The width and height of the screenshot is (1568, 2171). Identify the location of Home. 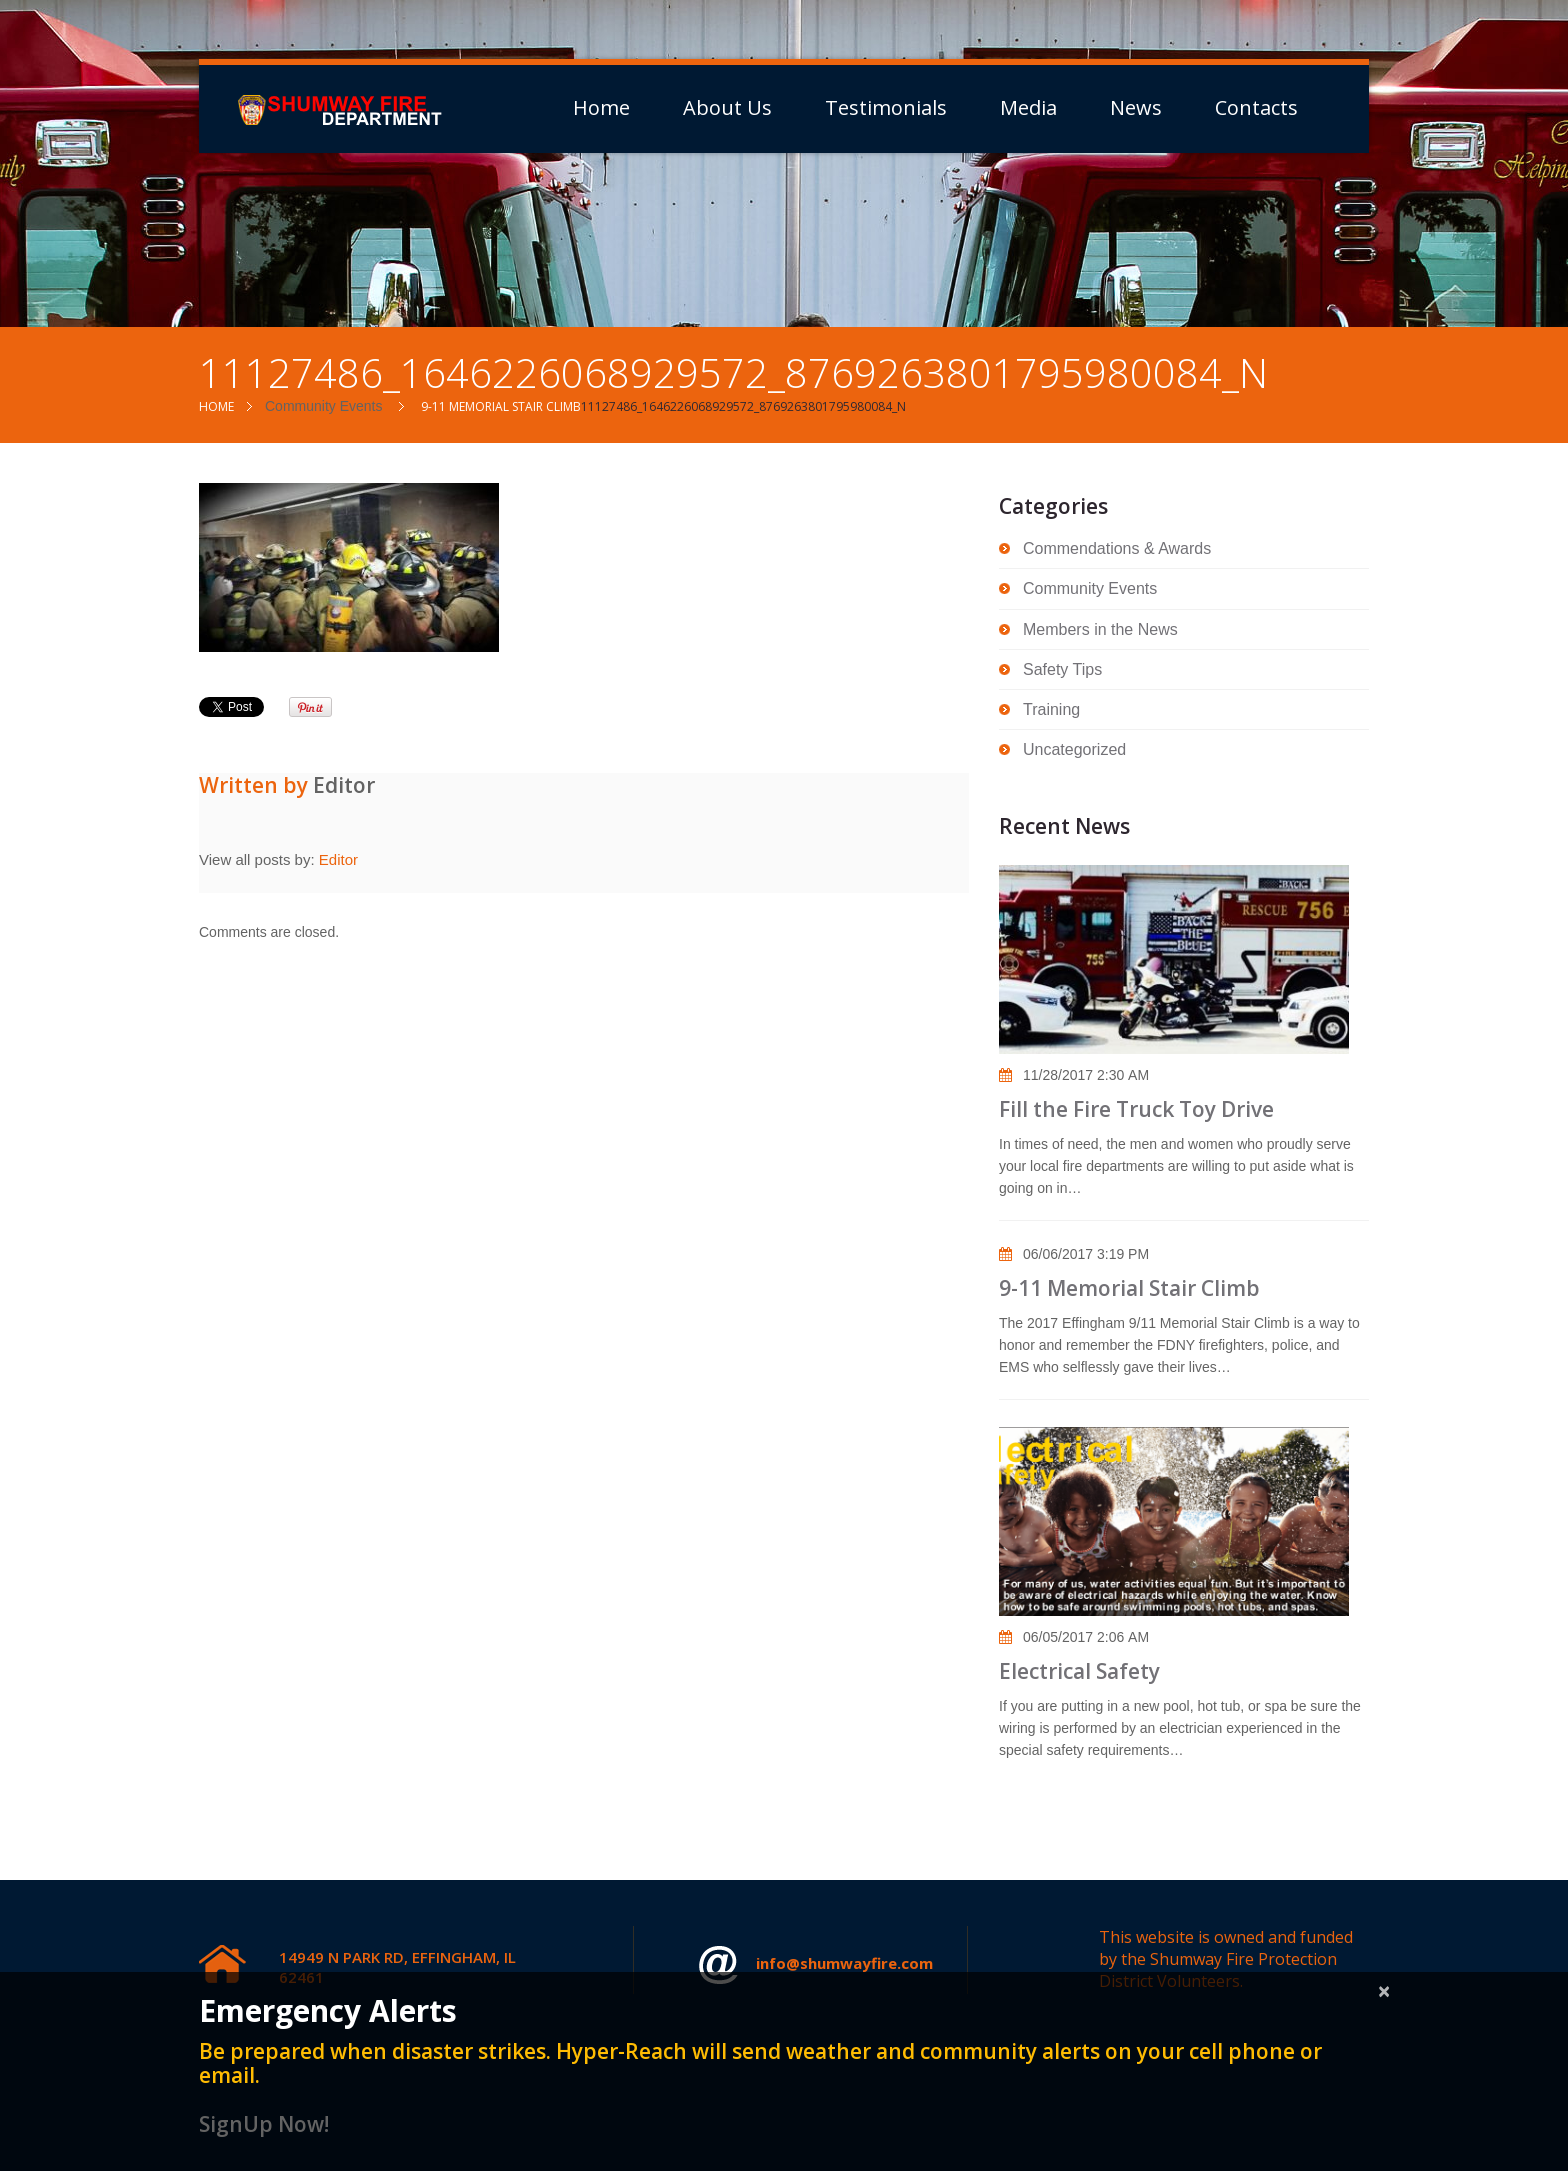
(601, 108).